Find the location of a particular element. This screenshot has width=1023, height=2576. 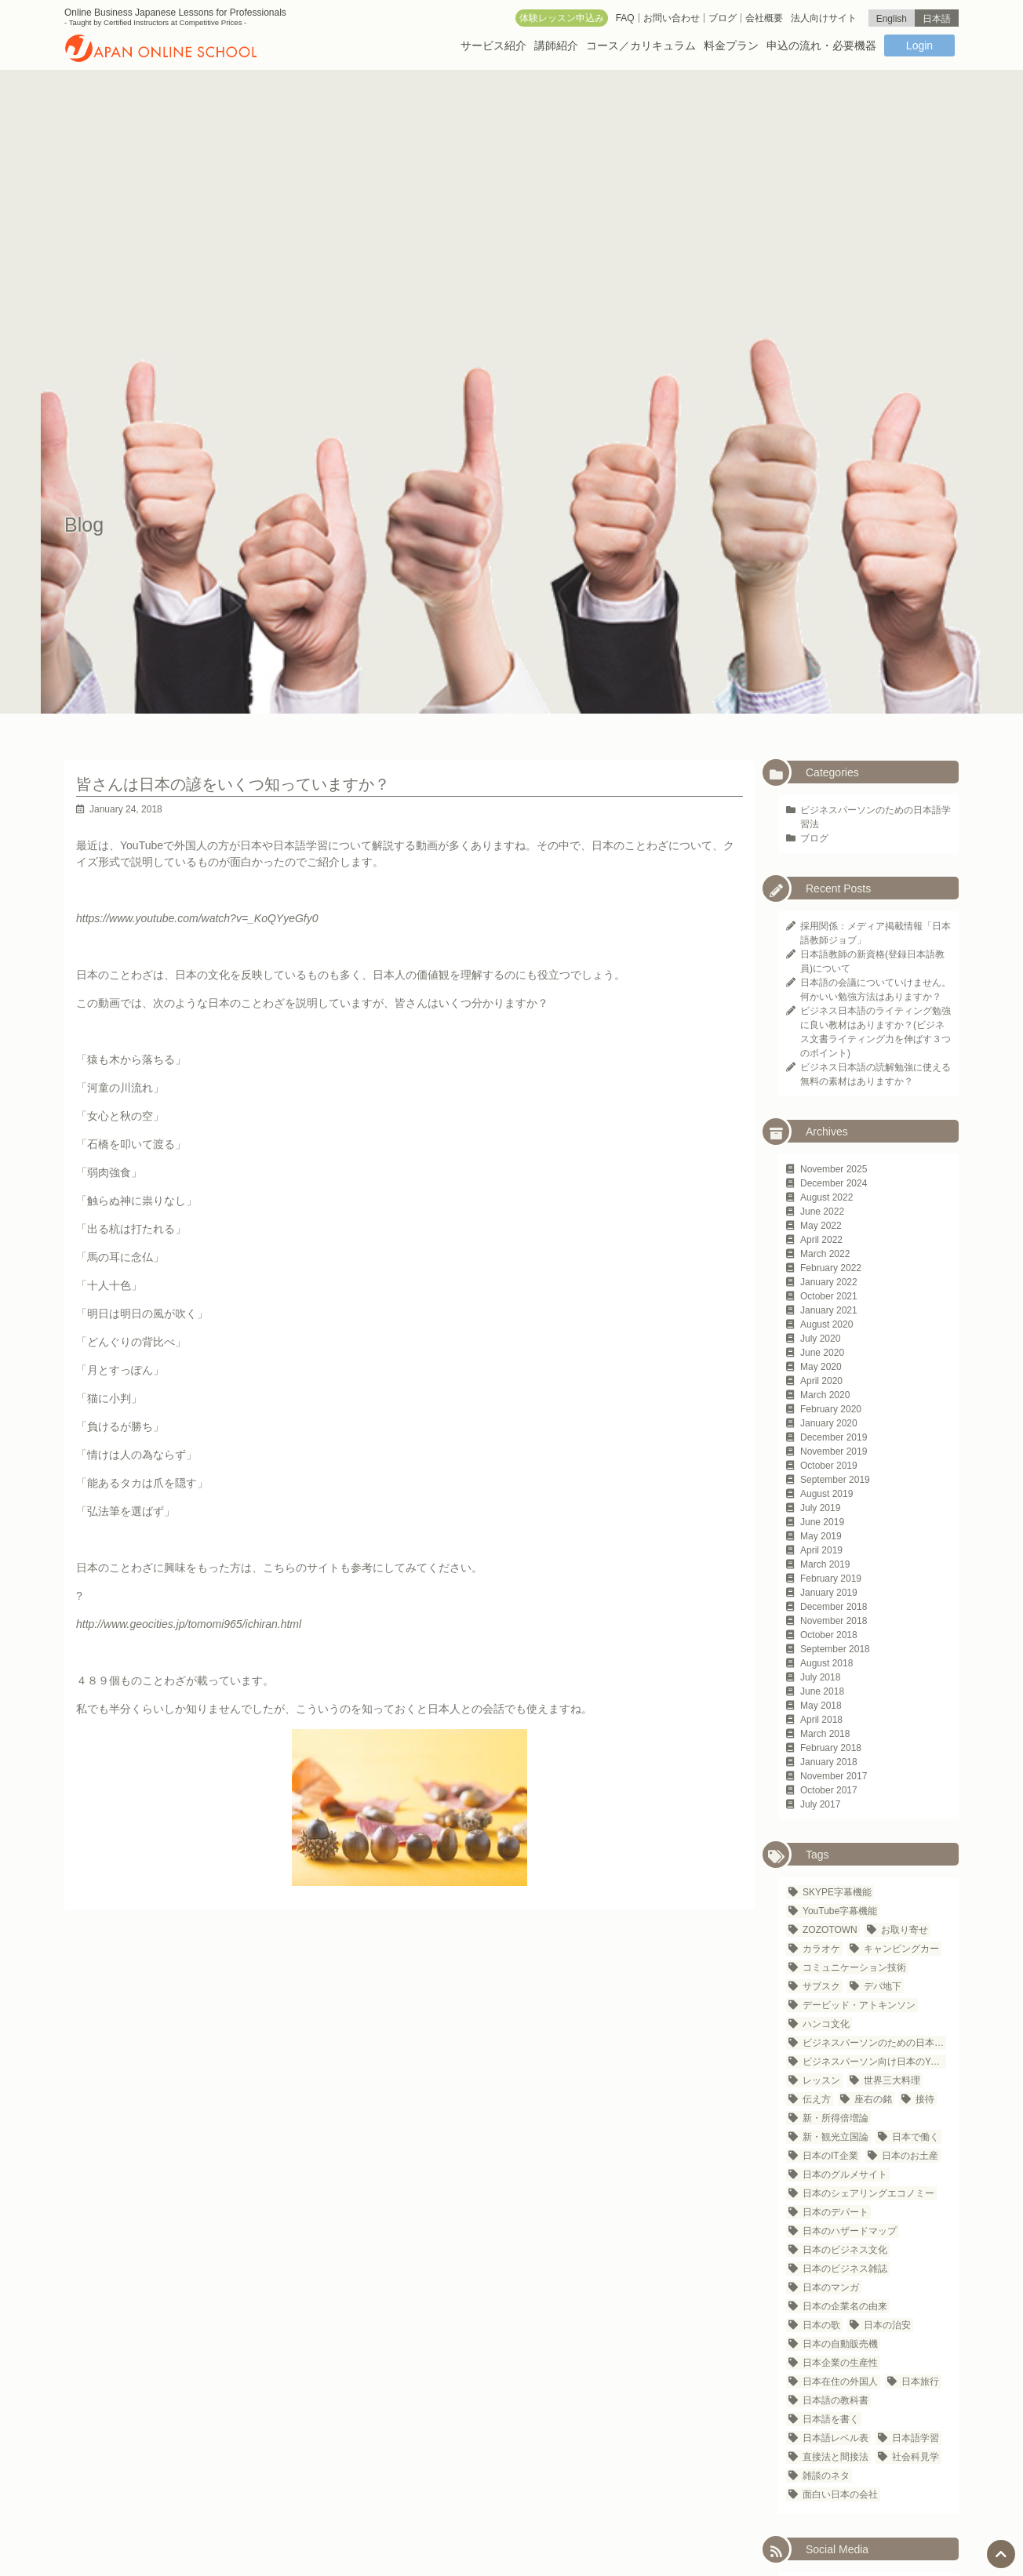

April 2022 is located at coordinates (821, 1239).